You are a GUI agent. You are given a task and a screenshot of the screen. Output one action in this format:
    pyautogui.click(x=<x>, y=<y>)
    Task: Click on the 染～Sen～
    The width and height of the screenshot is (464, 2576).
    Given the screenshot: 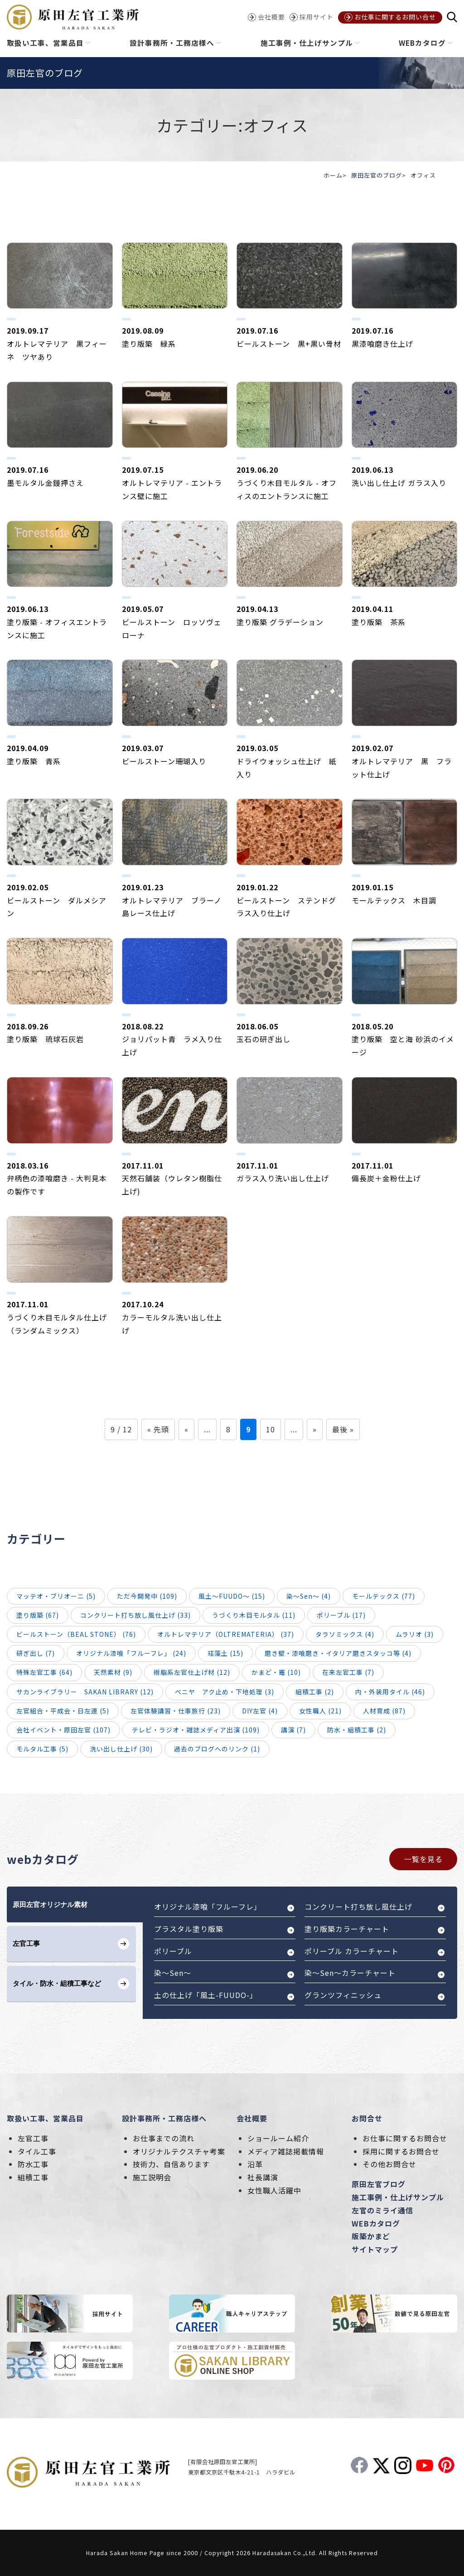 What is the action you would take?
    pyautogui.click(x=172, y=1972)
    